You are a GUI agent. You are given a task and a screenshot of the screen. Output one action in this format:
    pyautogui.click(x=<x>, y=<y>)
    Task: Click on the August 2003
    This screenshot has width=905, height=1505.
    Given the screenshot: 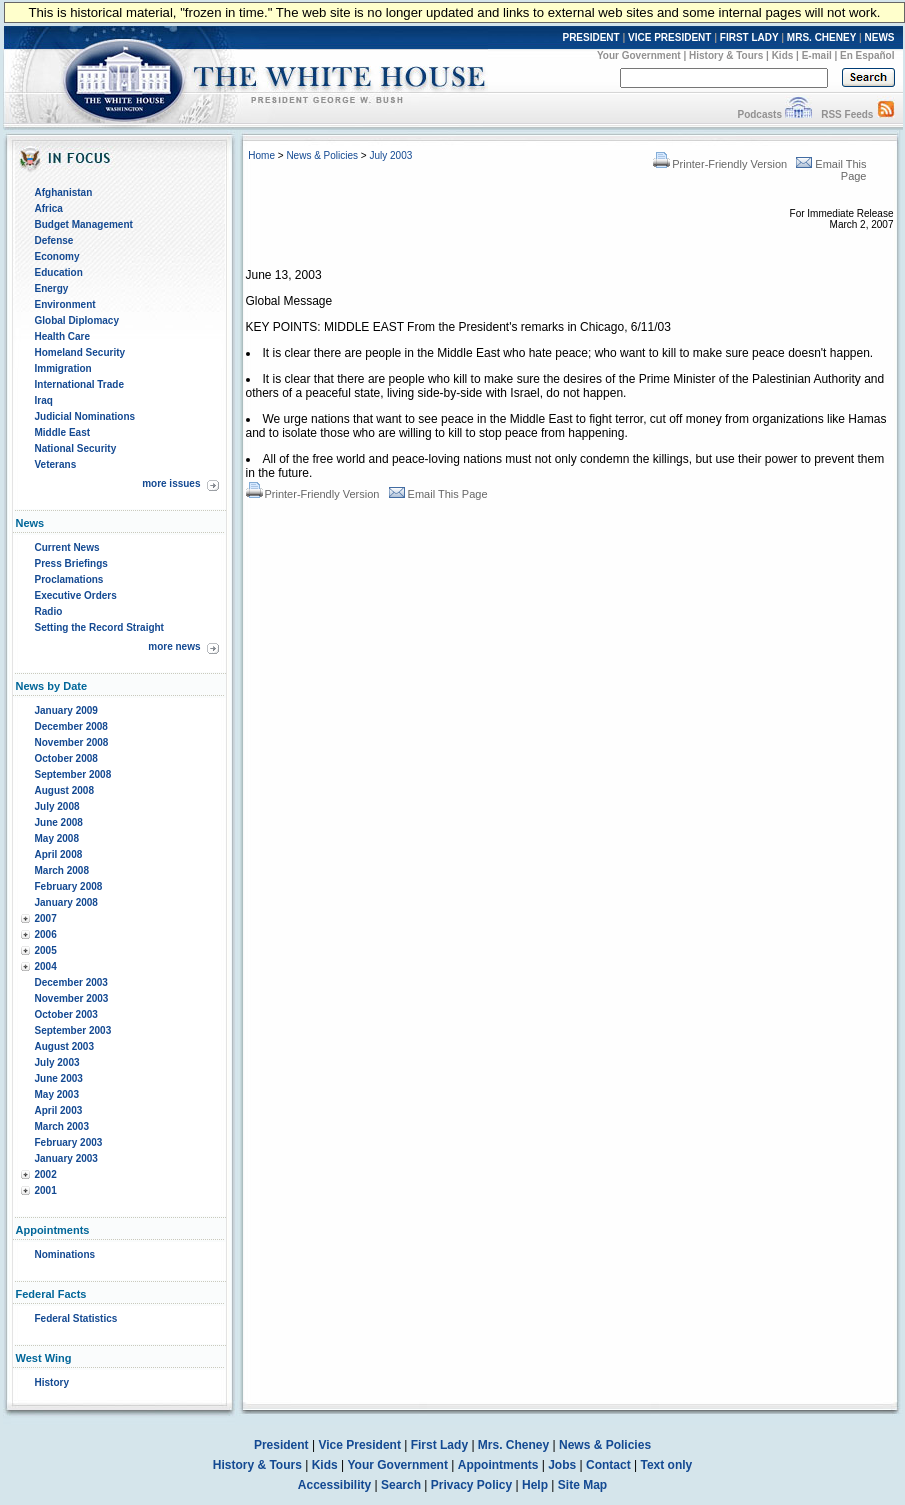 What is the action you would take?
    pyautogui.click(x=64, y=1046)
    